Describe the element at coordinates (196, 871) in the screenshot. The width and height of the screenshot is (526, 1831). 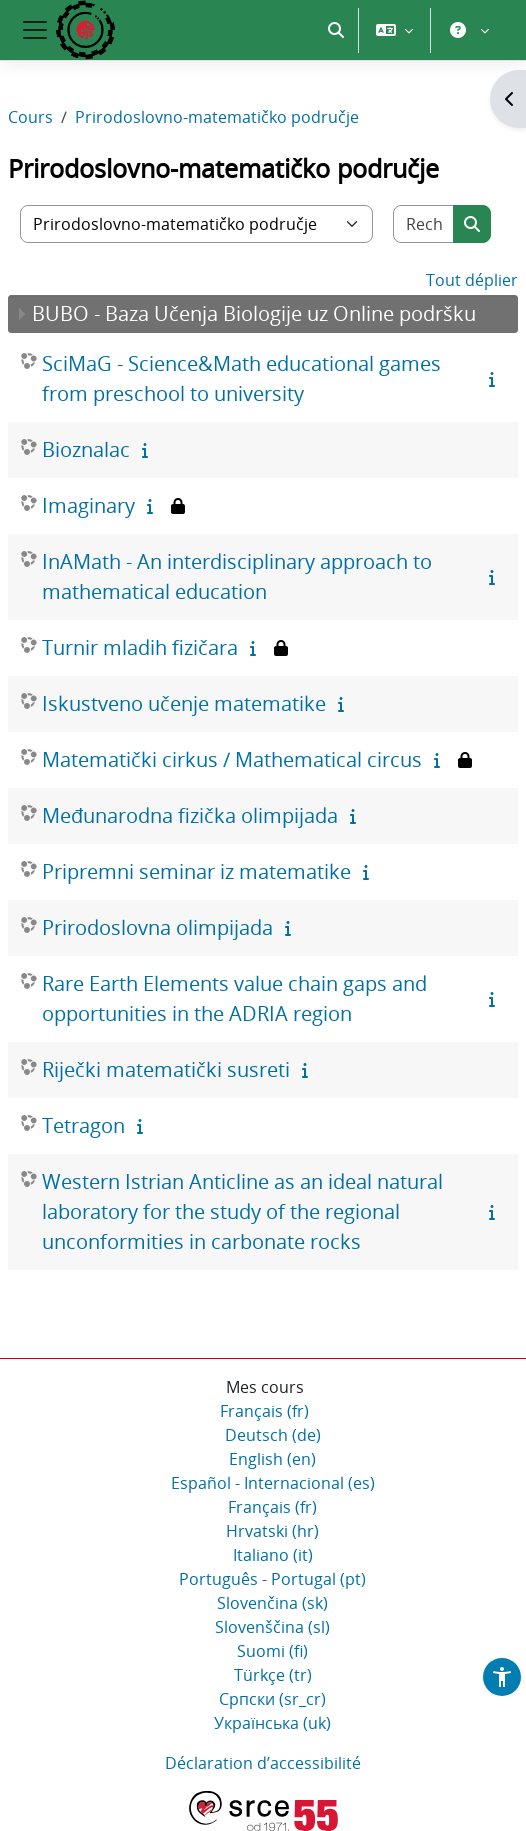
I see `Pripremni seminar iz matematike` at that location.